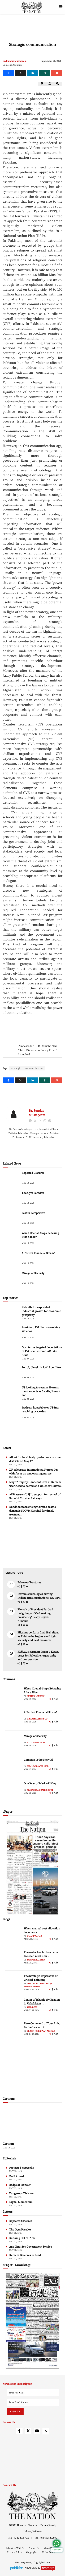 The image size is (65, 2576). Describe the element at coordinates (11, 1178) in the screenshot. I see `[Repeated Closures]` at that location.